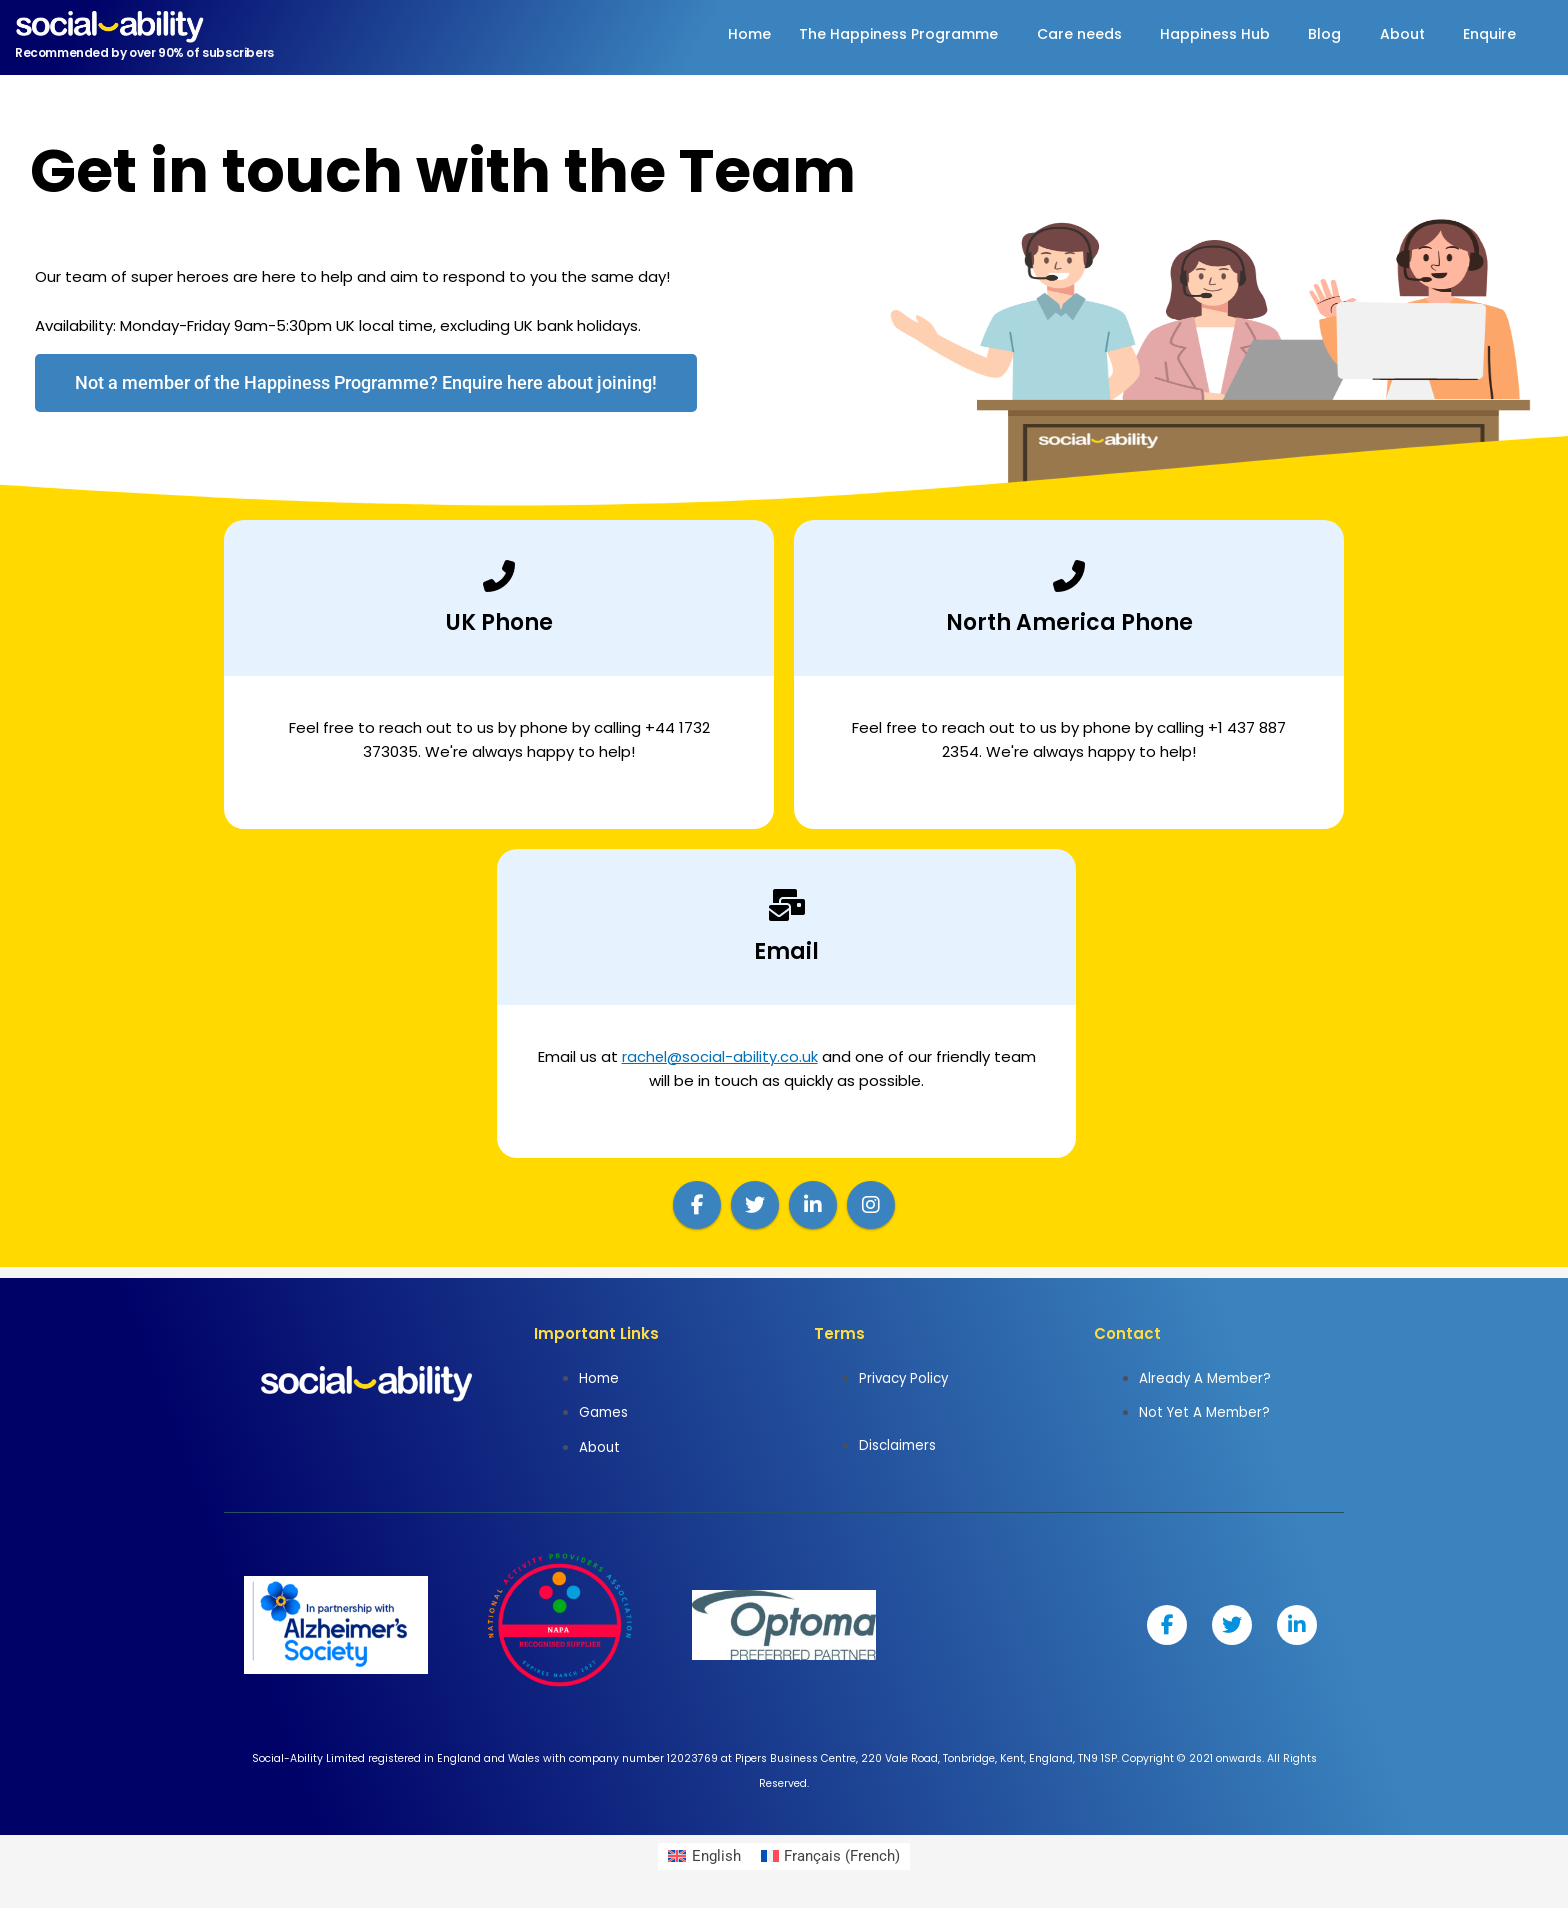  Describe the element at coordinates (878, 34) in the screenshot. I see `The Happiness Programme` at that location.